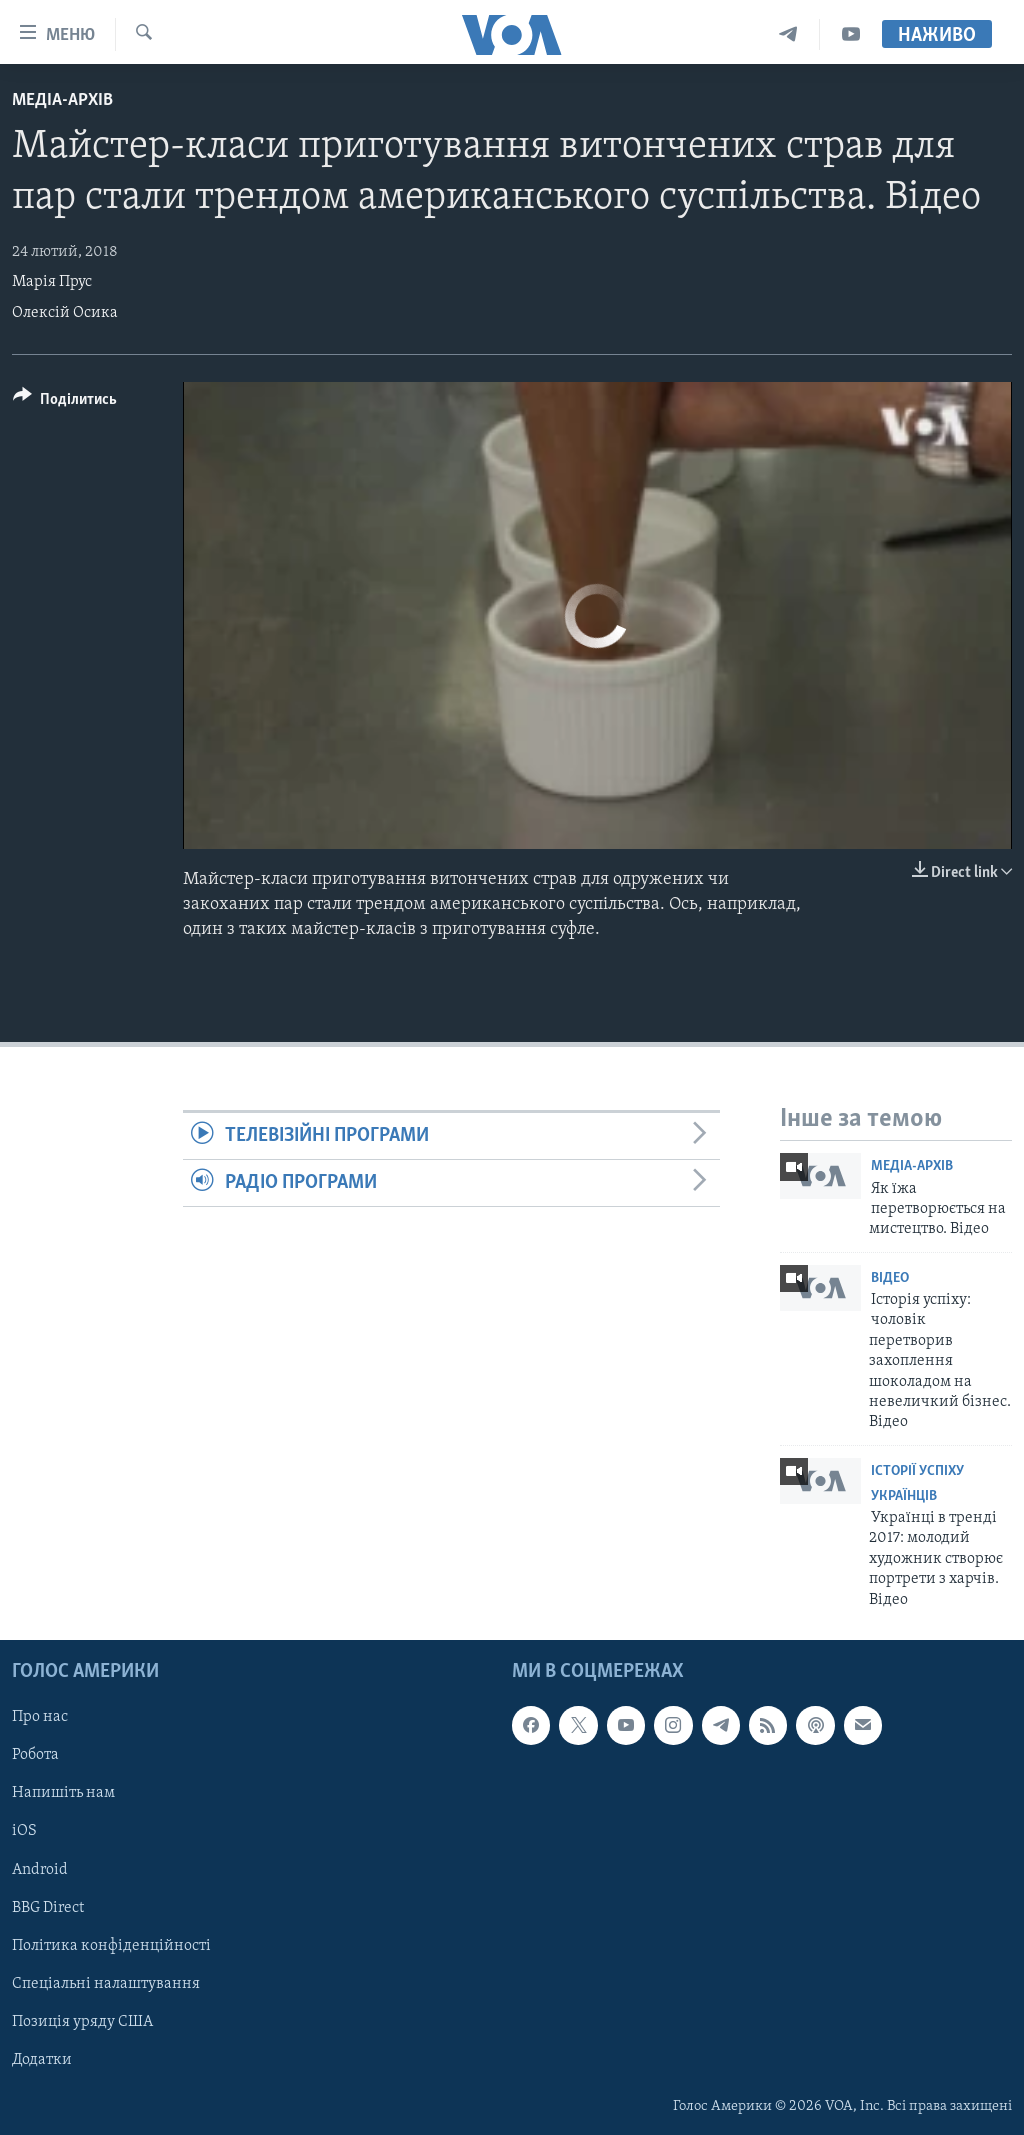 This screenshot has width=1024, height=2135. What do you see at coordinates (82, 2022) in the screenshot?
I see `Позиція уряду США` at bounding box center [82, 2022].